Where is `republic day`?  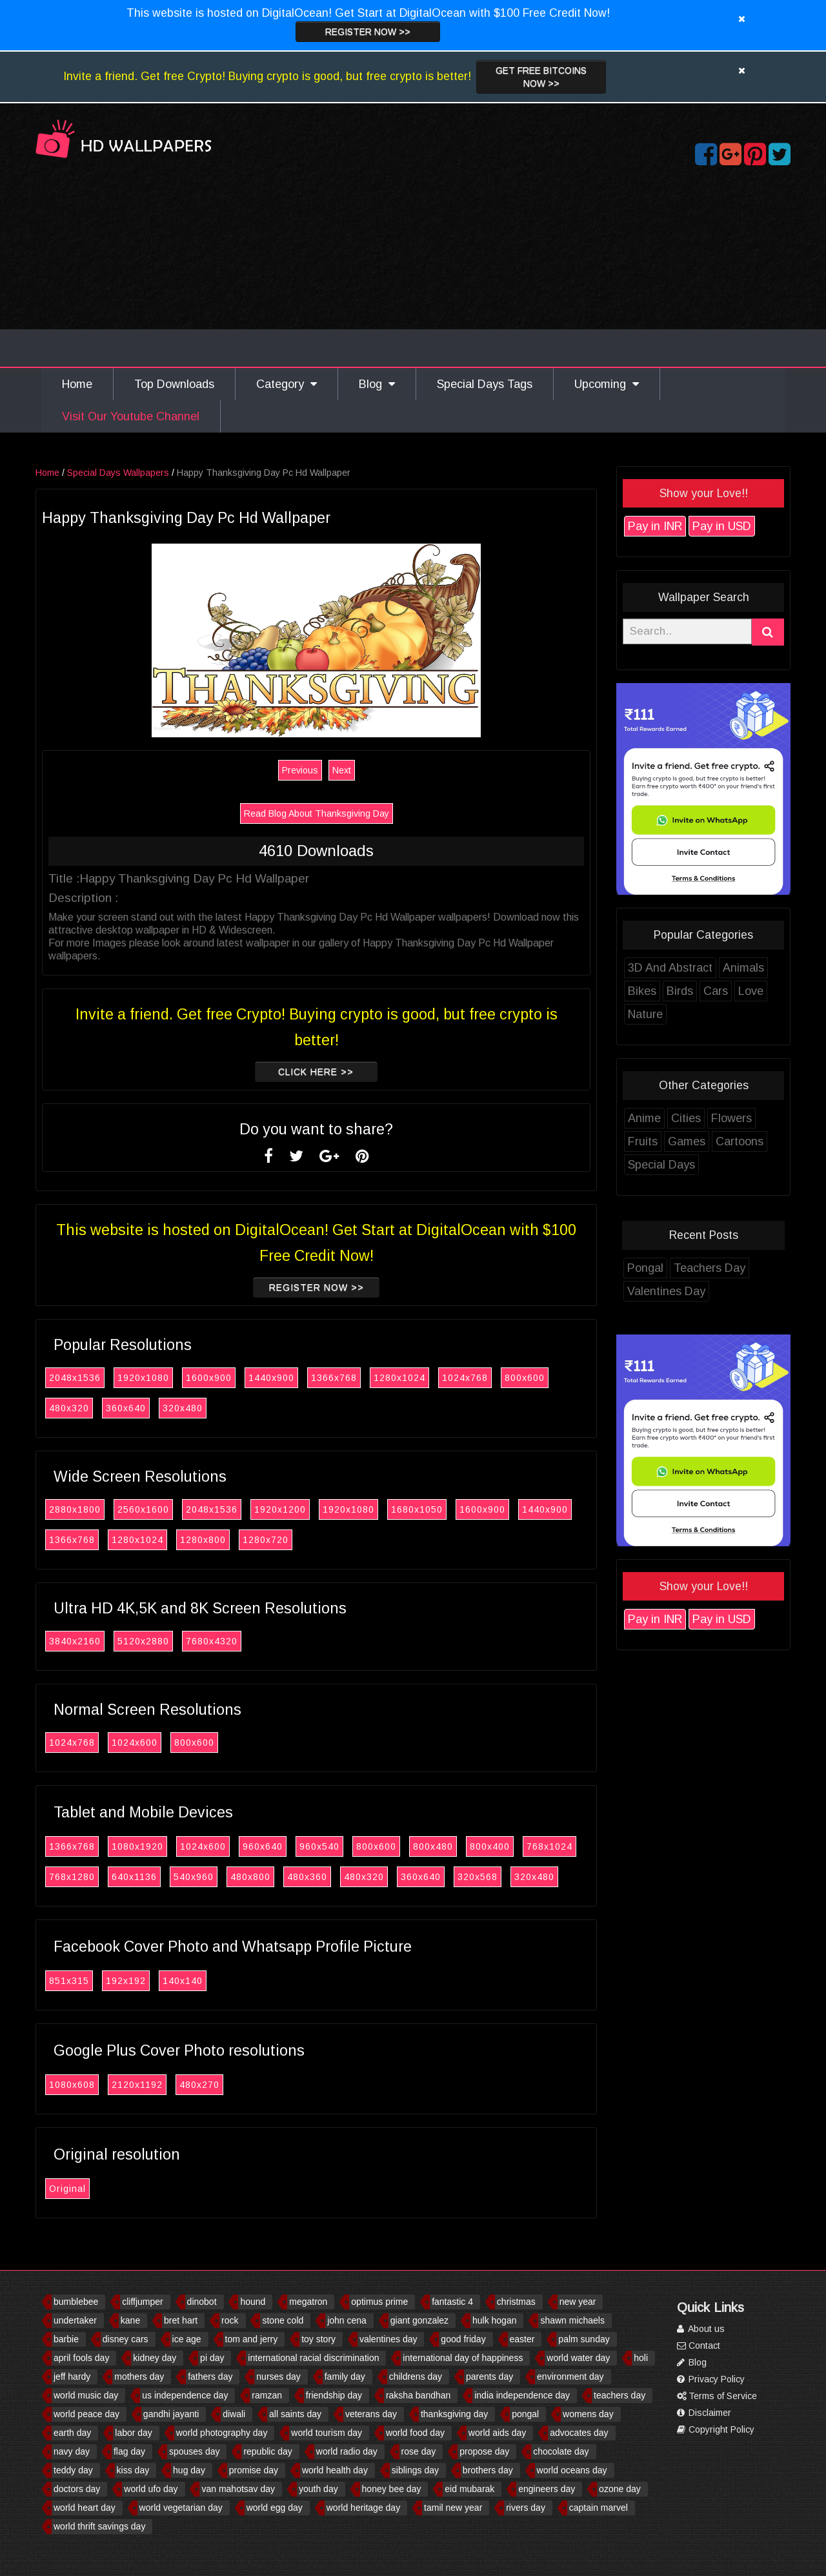
republic day is located at coordinates (267, 2451).